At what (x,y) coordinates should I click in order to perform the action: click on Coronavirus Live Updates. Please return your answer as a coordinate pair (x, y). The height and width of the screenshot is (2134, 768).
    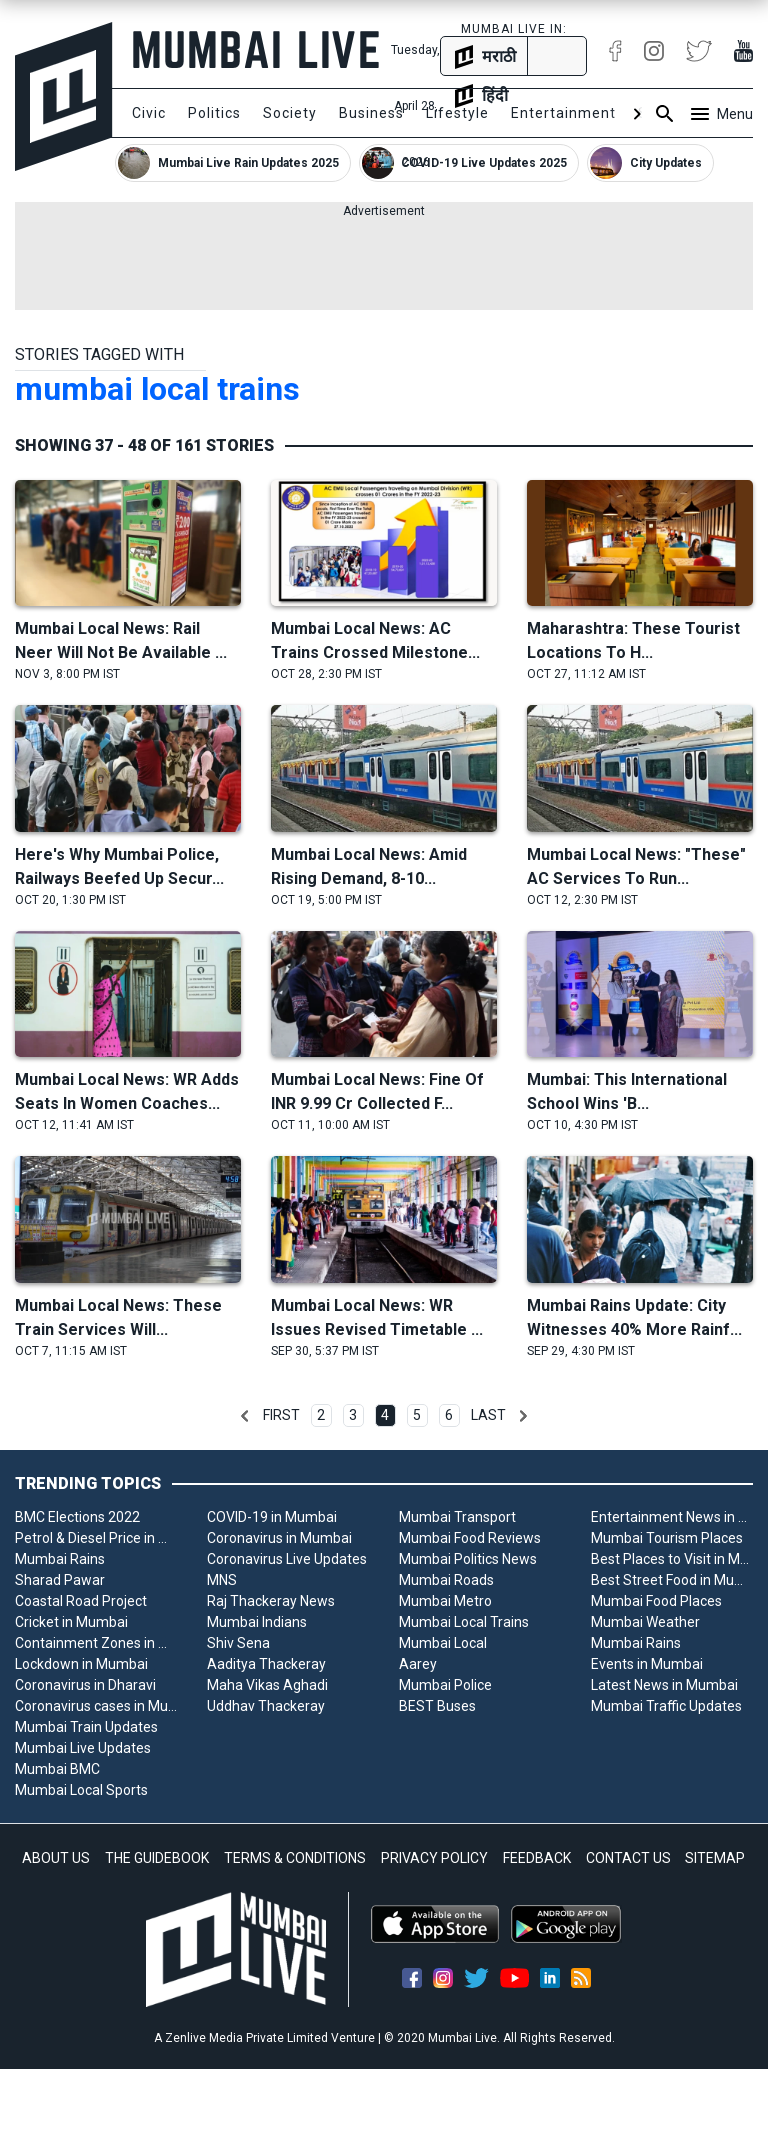
    Looking at the image, I should click on (287, 1559).